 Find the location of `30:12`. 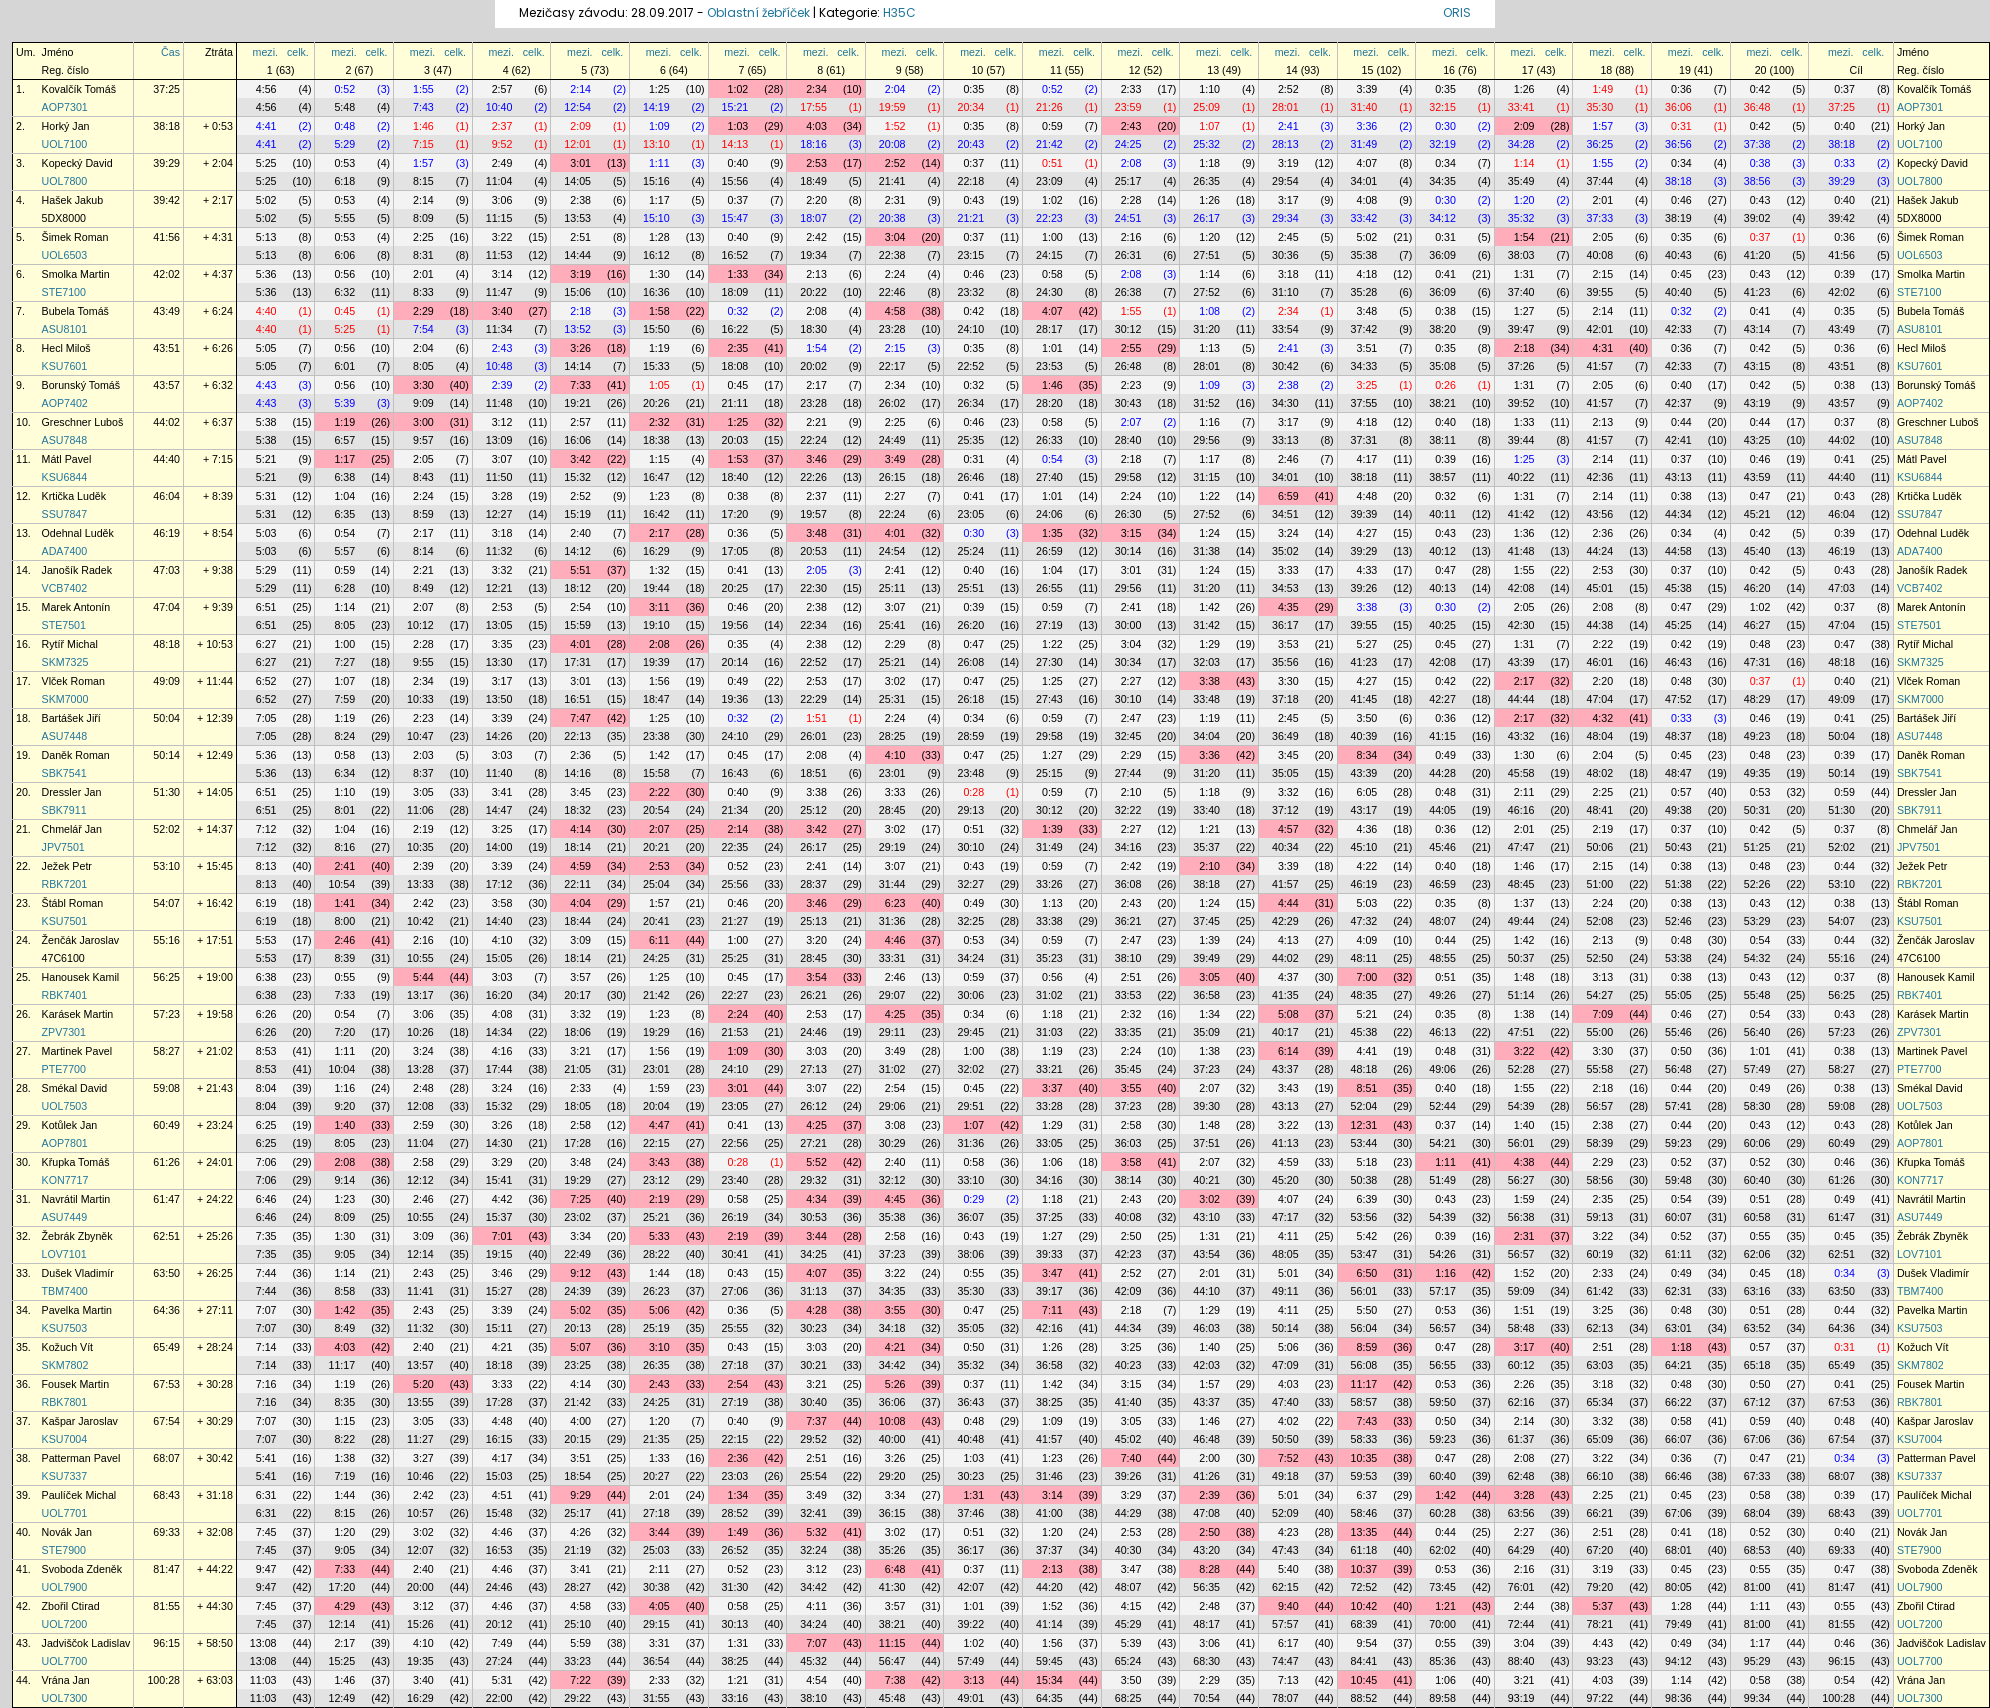

30:12 is located at coordinates (1128, 329).